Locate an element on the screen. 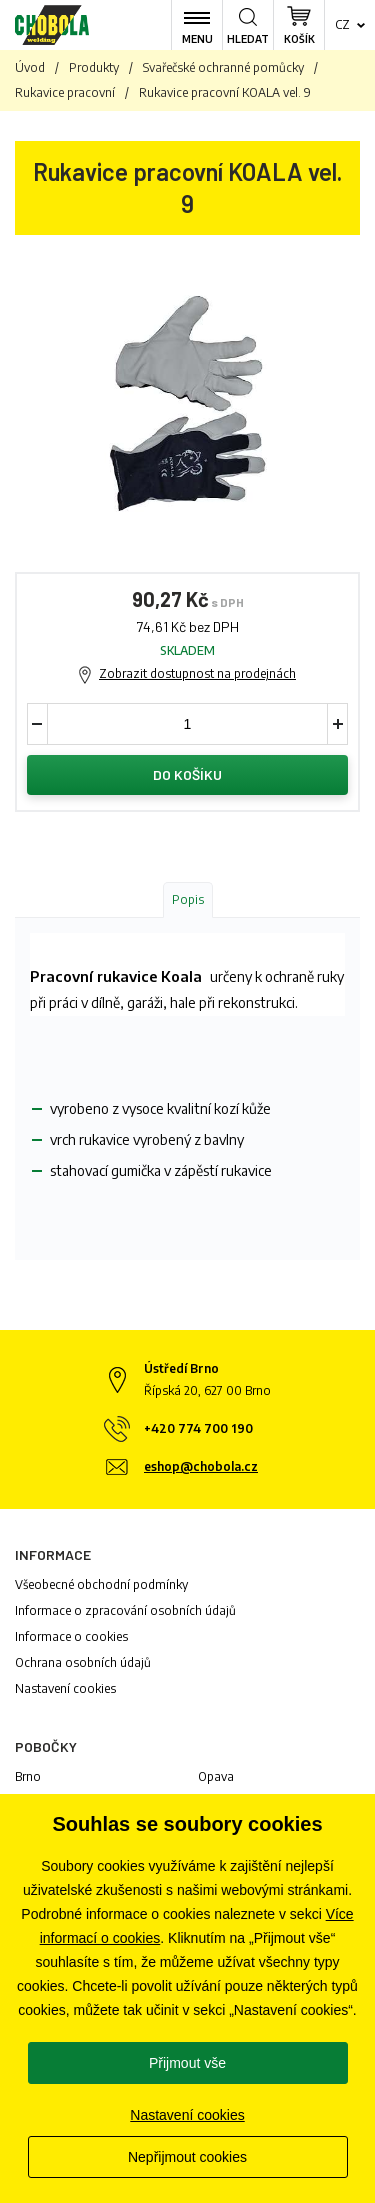  Přijmout vše is located at coordinates (187, 2063).